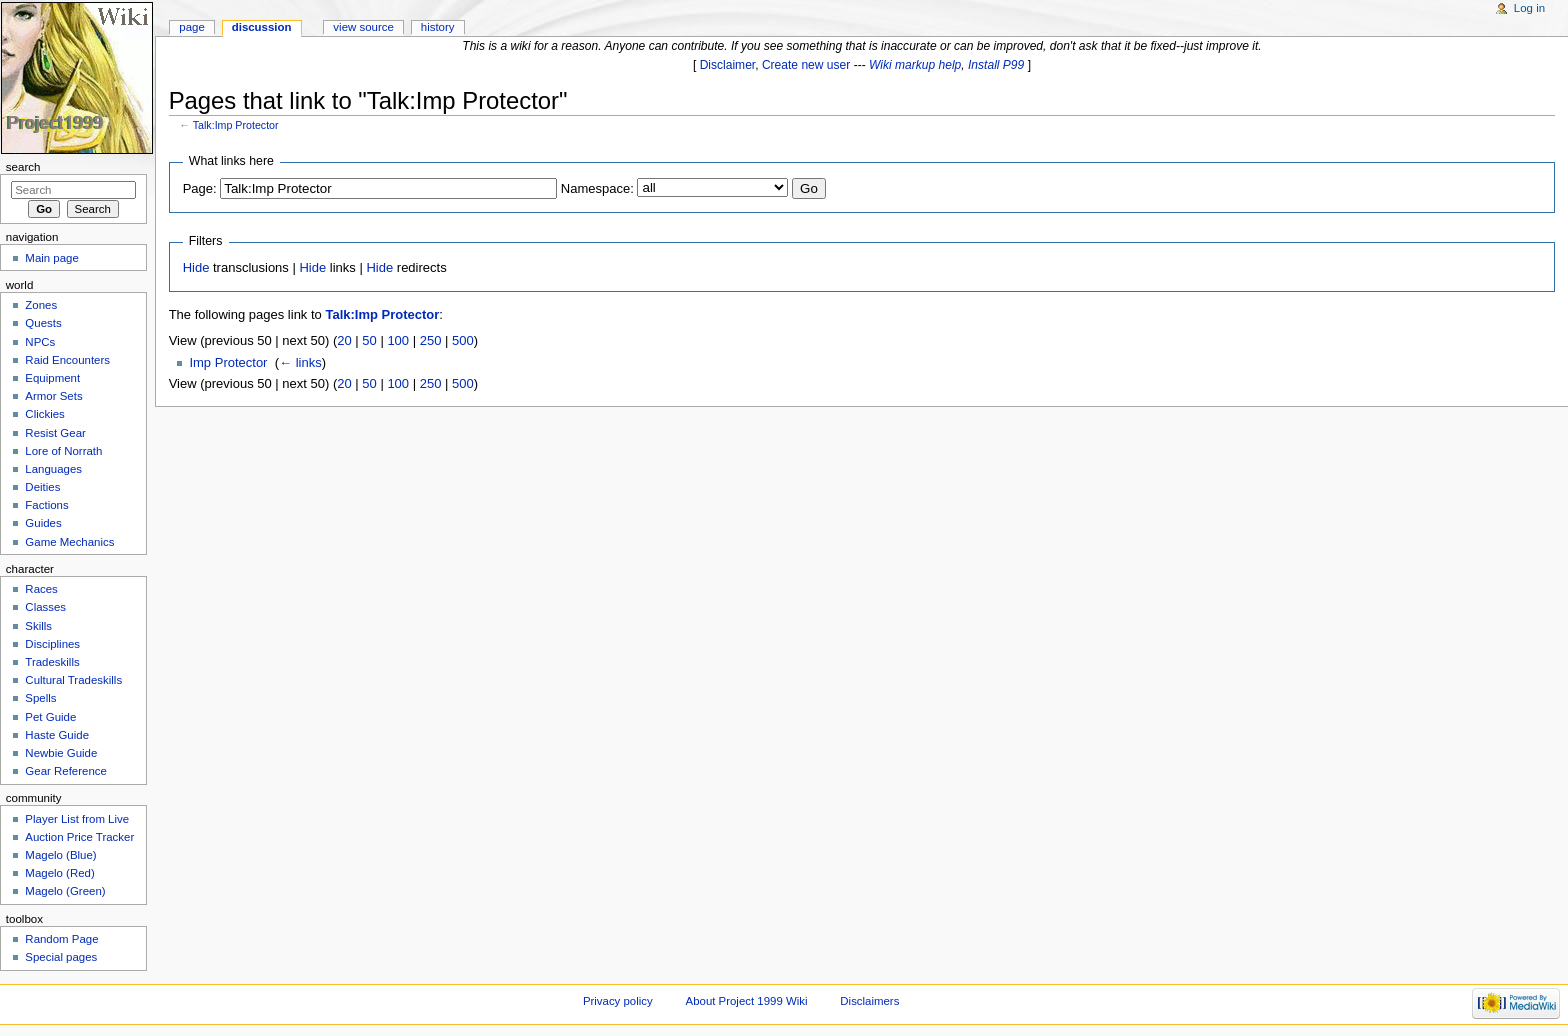 This screenshot has width=1568, height=1036. Describe the element at coordinates (915, 65) in the screenshot. I see `Wiki markup help` at that location.